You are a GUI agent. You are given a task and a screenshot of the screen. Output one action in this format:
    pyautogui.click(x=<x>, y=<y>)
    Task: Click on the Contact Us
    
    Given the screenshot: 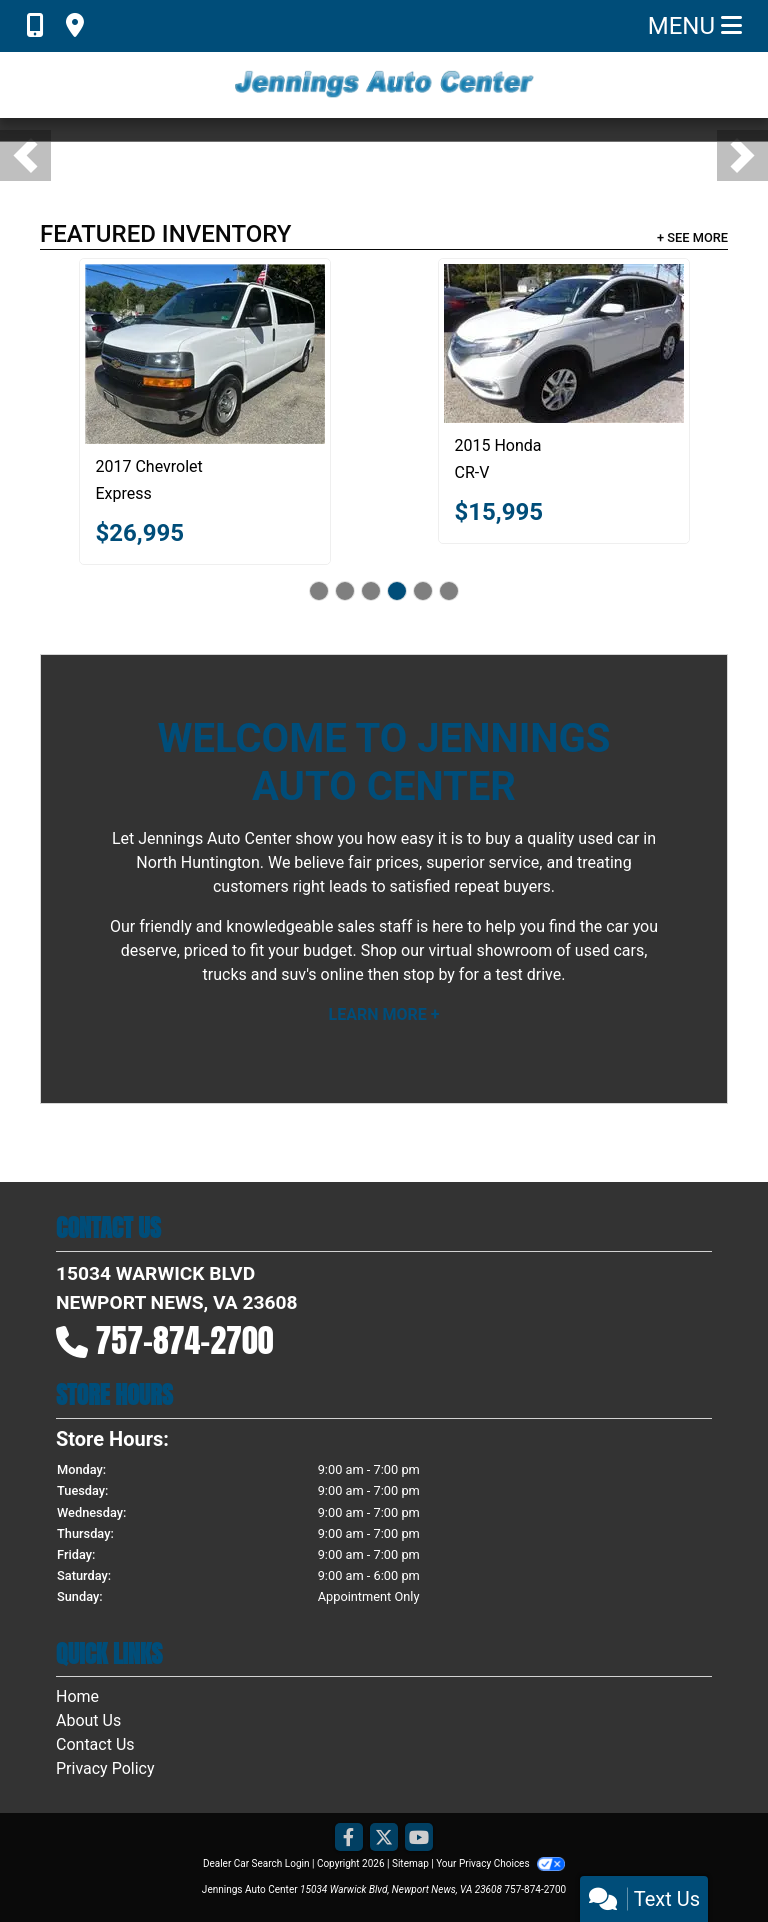 What is the action you would take?
    pyautogui.click(x=95, y=1744)
    